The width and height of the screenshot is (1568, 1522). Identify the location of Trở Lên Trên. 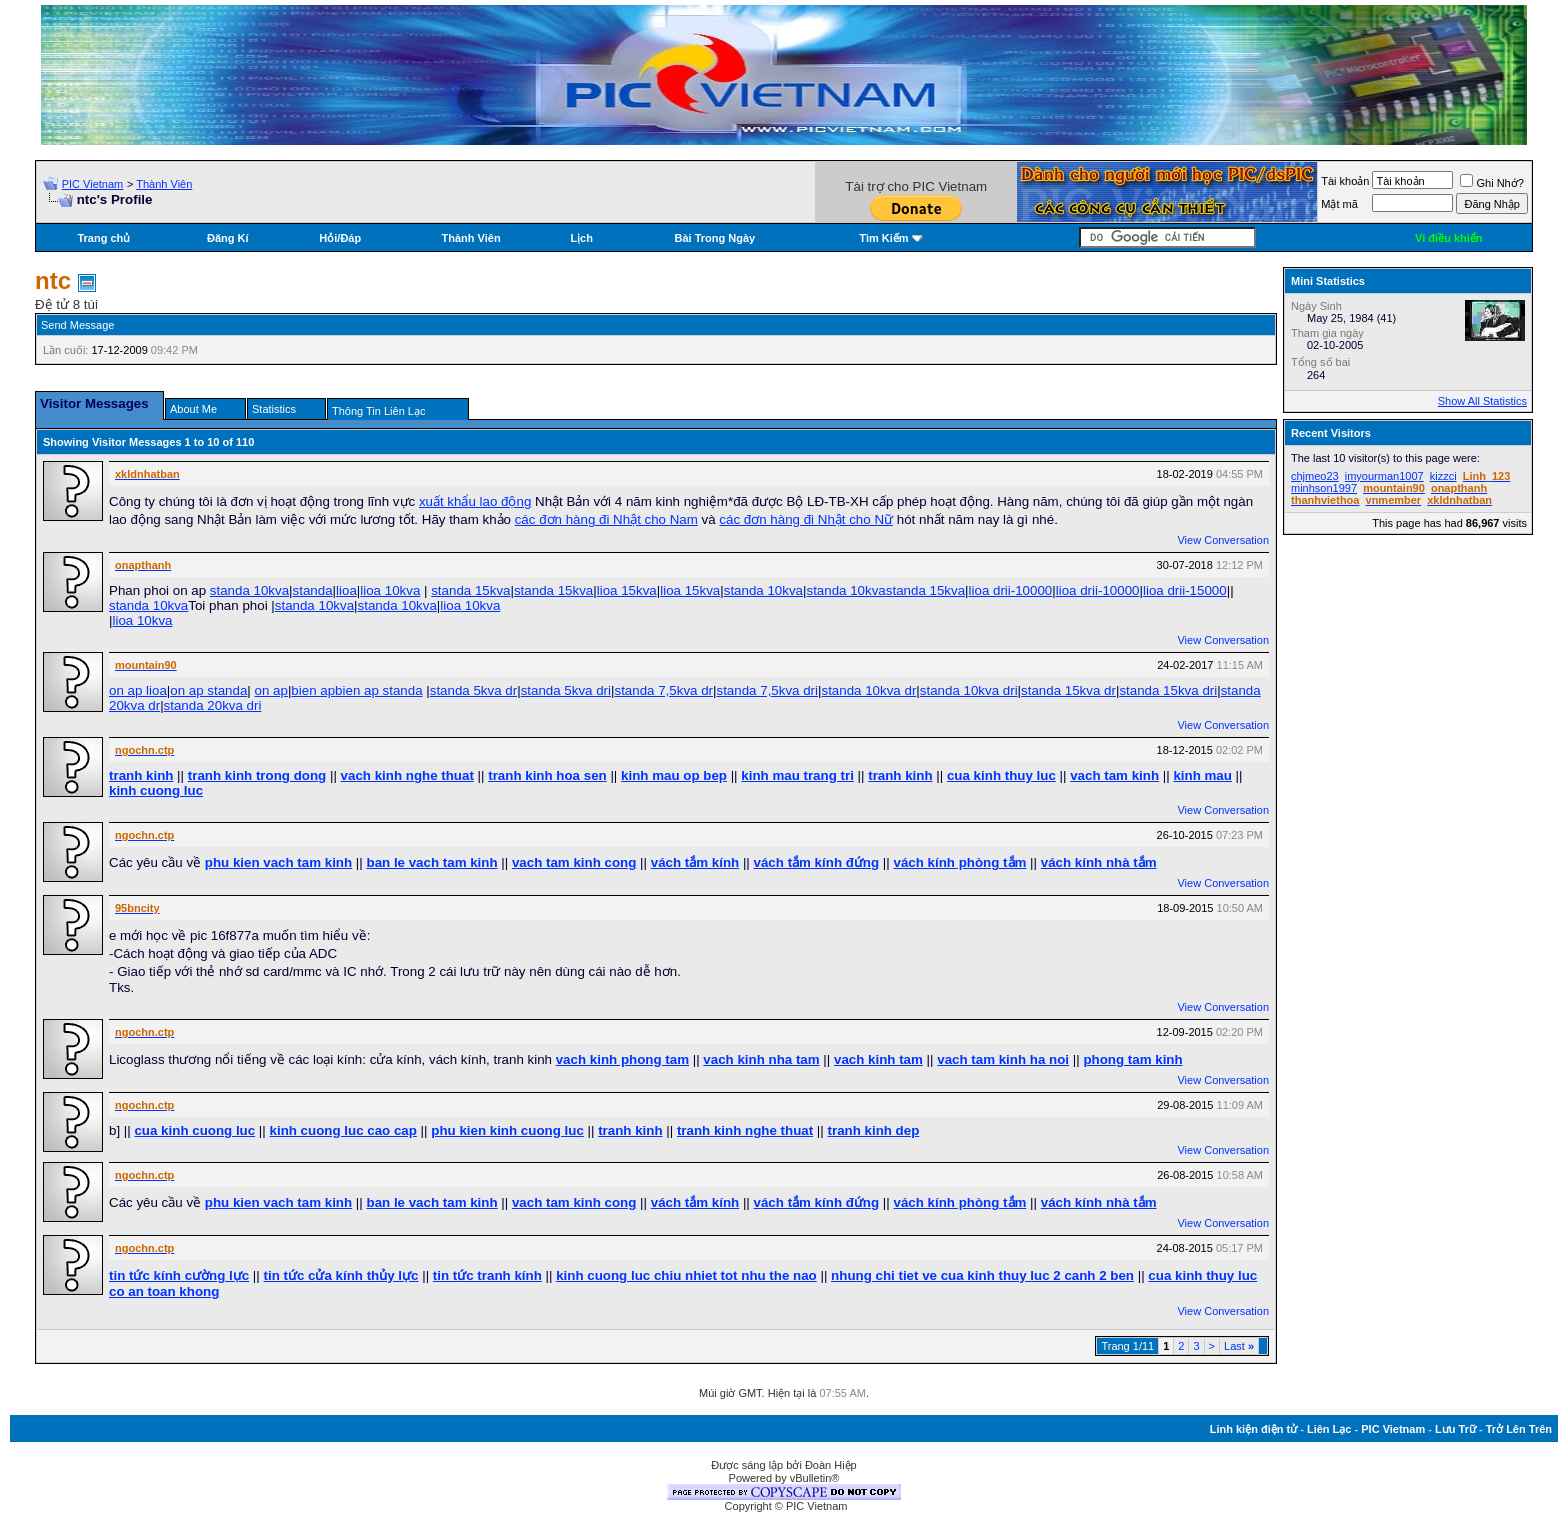
(1519, 1429).